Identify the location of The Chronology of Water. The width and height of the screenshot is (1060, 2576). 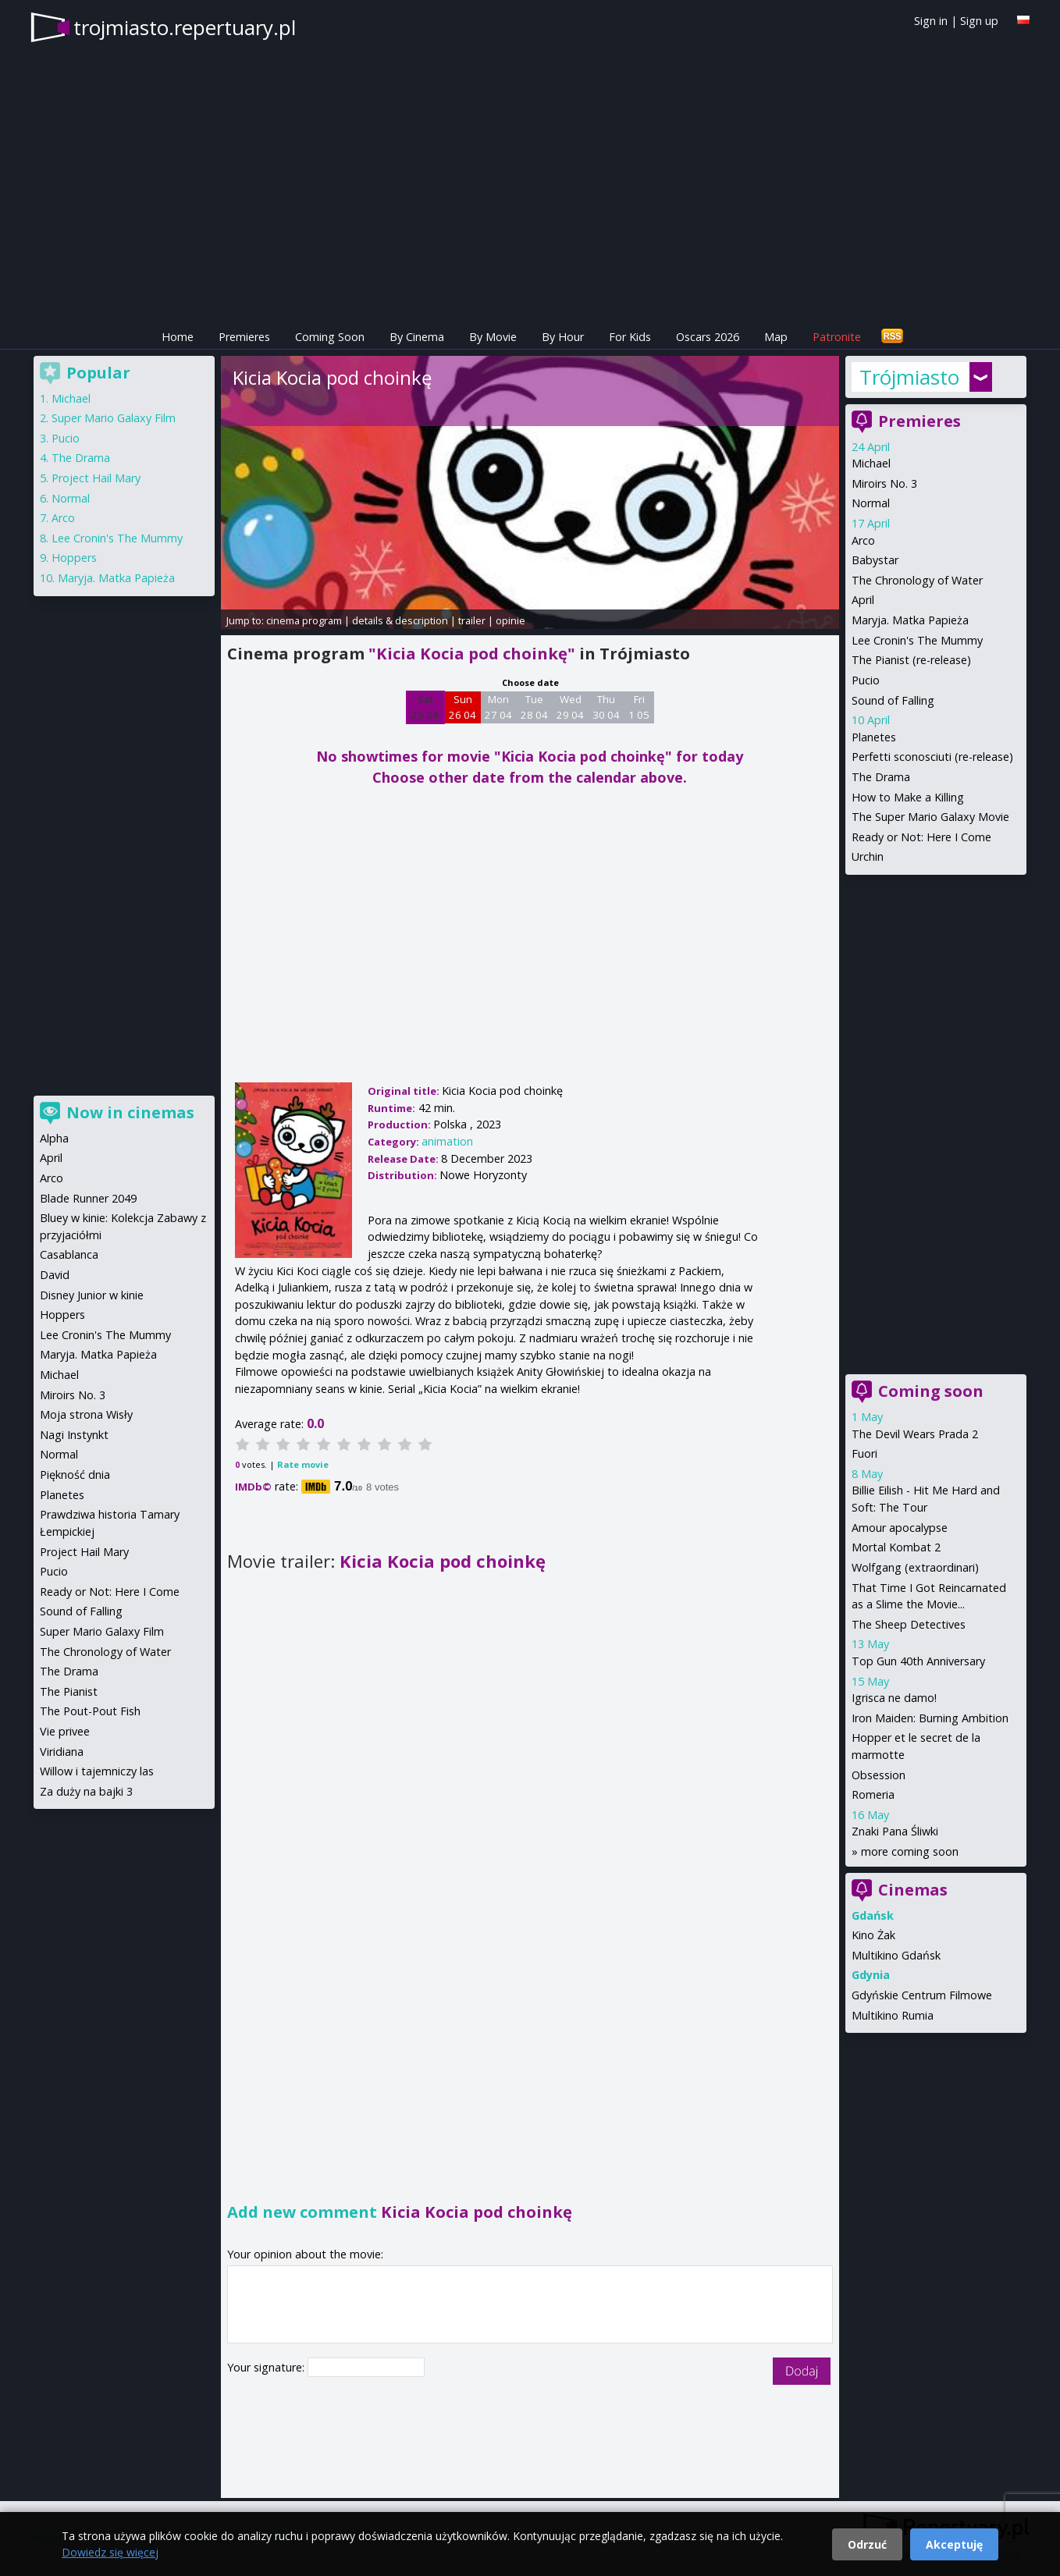
(917, 580).